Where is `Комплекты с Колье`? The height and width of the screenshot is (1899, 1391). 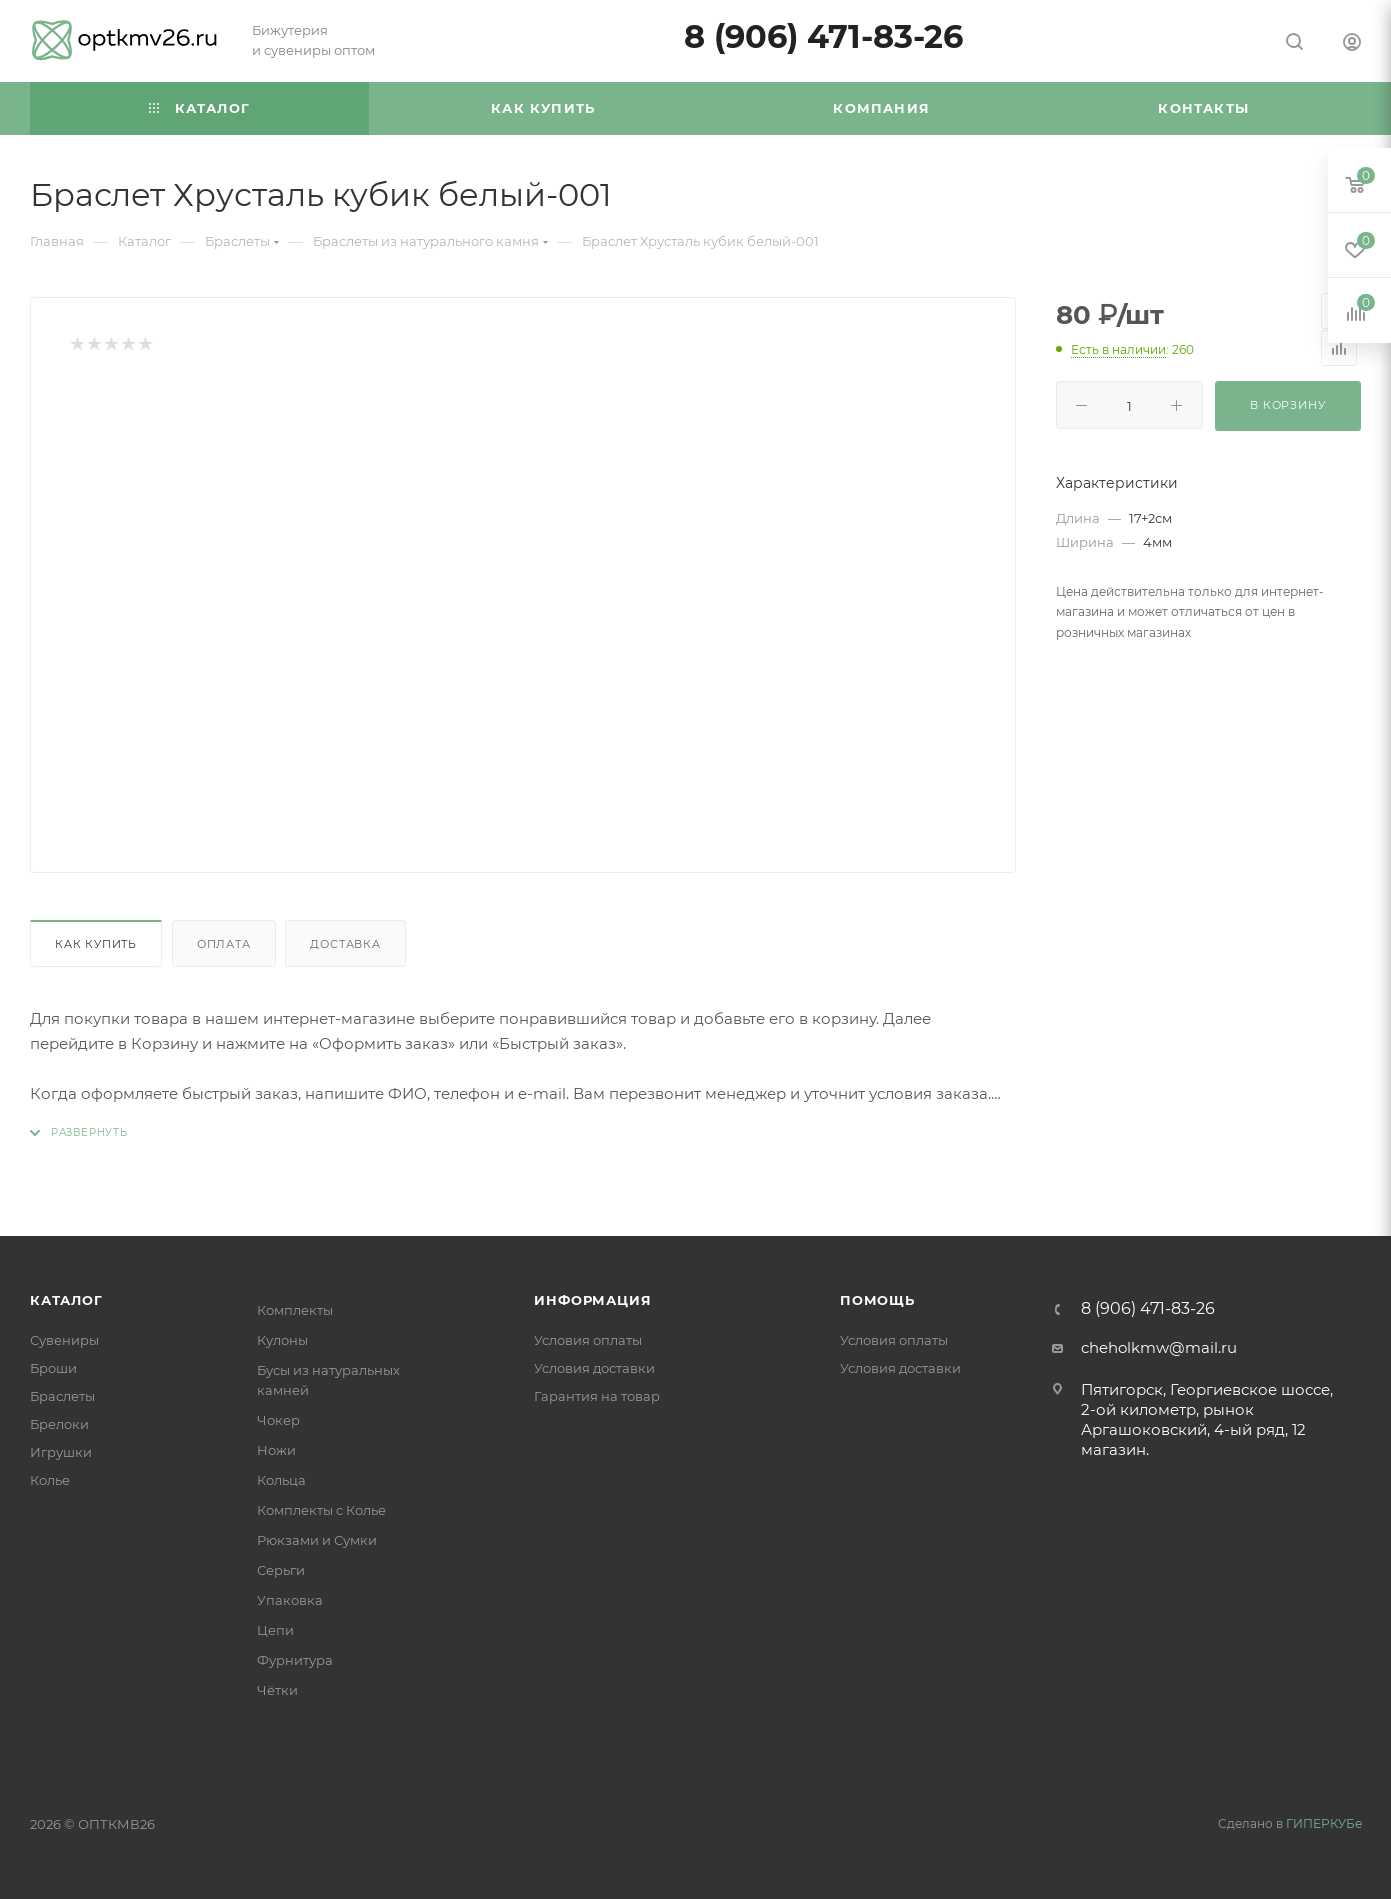
Комплекты с Колье is located at coordinates (321, 1510).